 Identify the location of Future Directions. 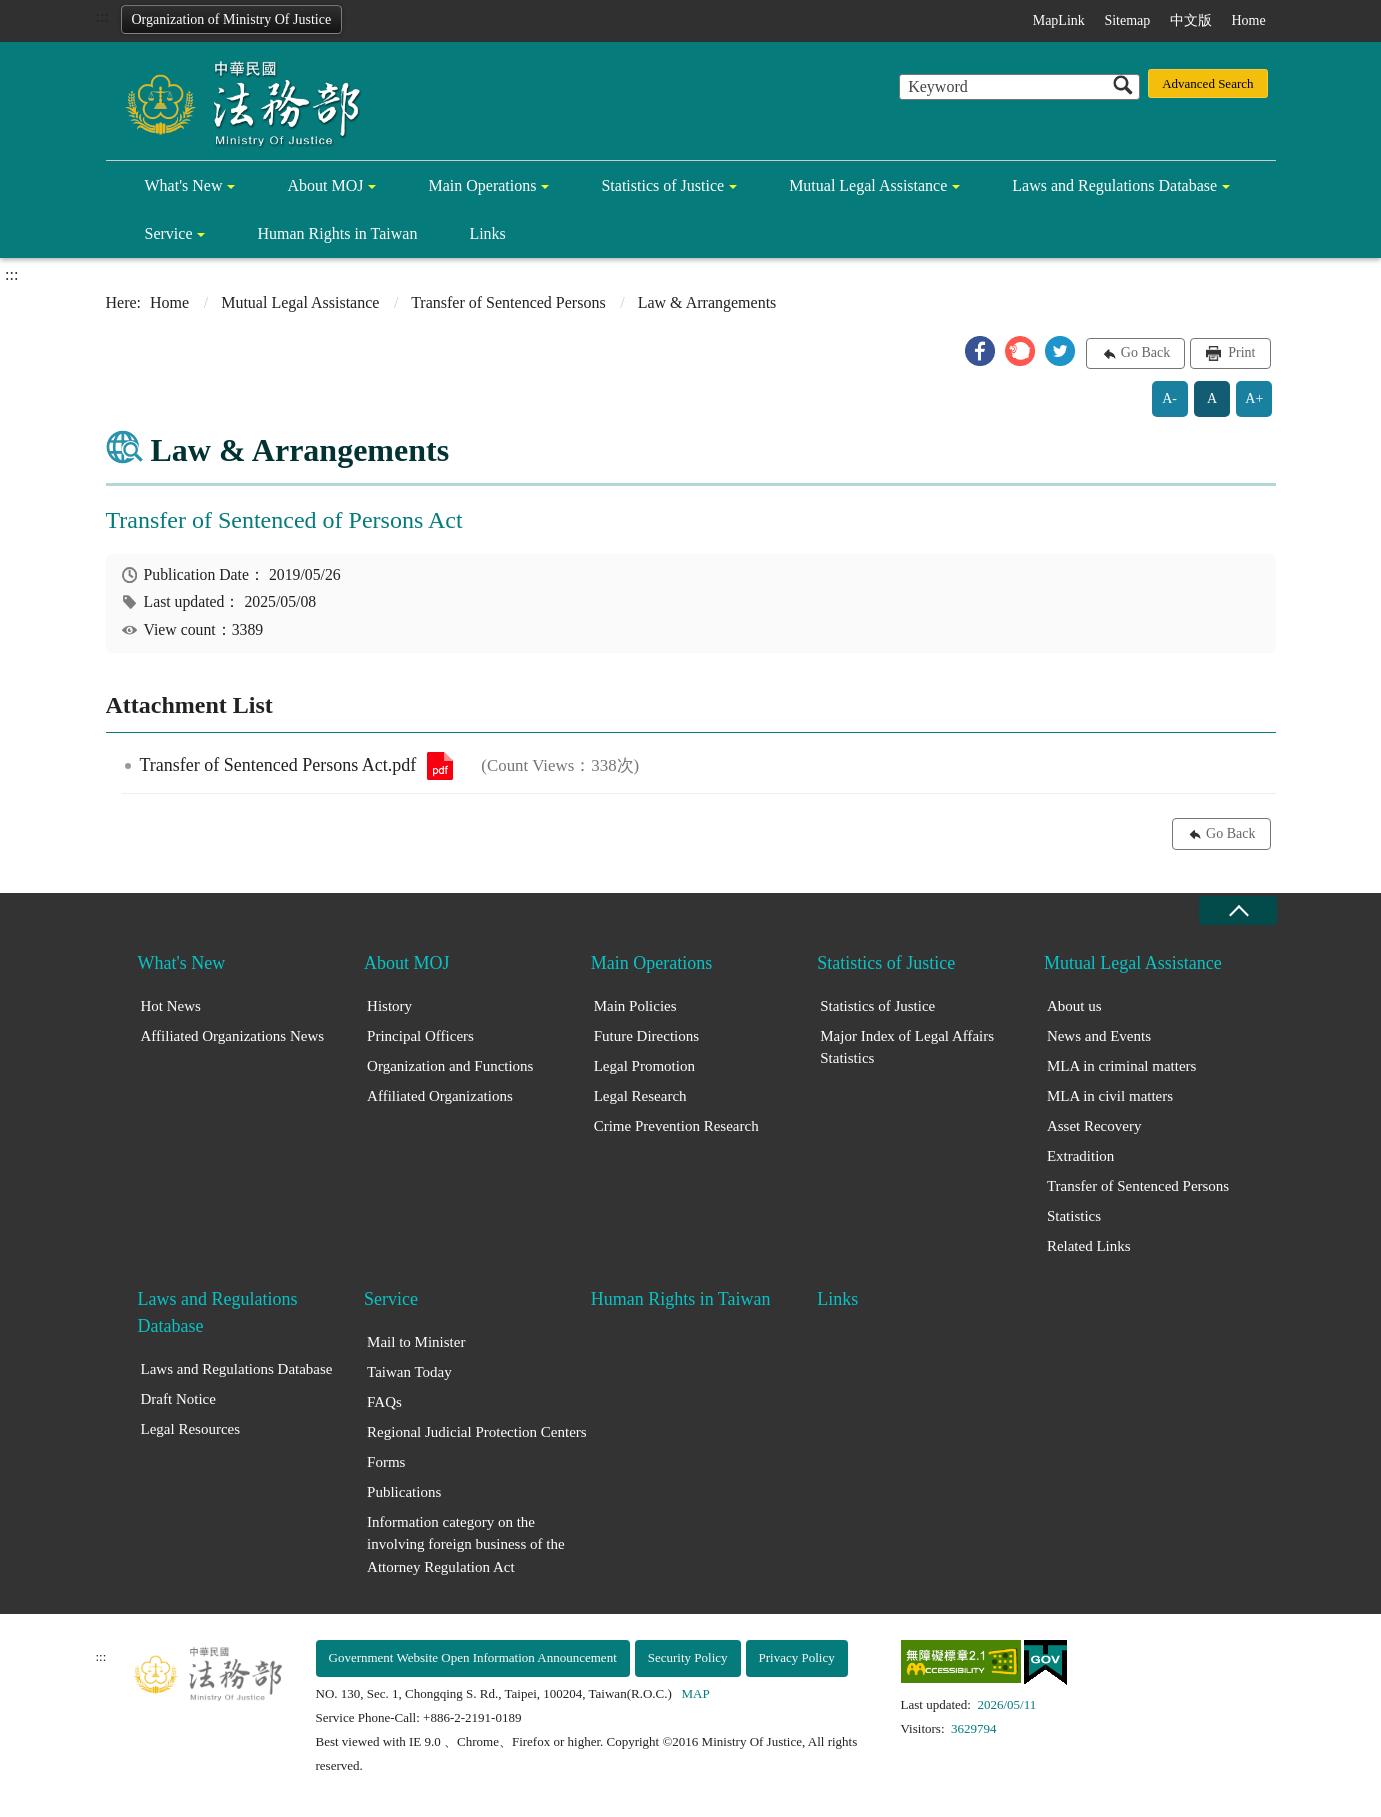
(646, 1036).